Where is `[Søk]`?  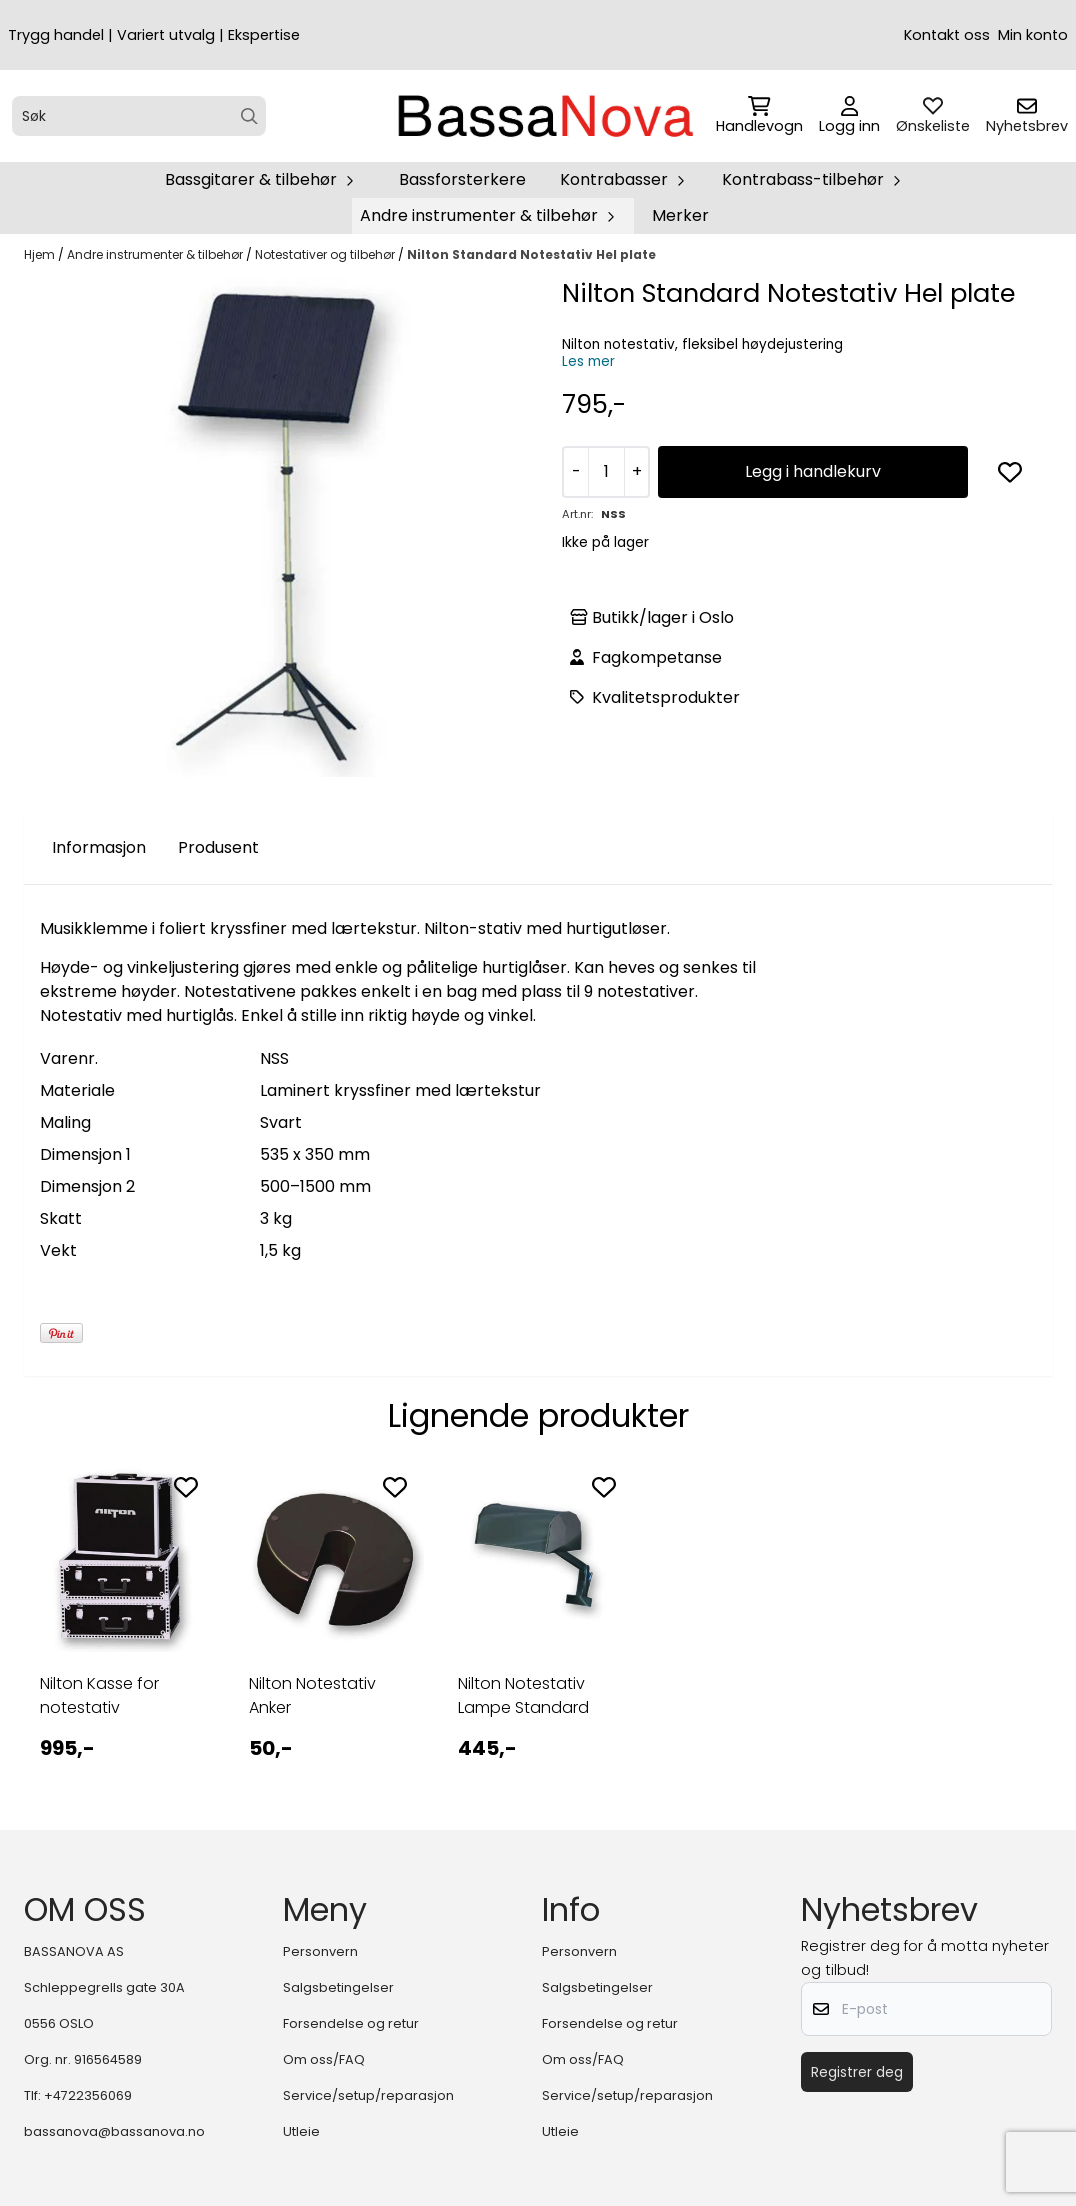
[Søk] is located at coordinates (139, 116).